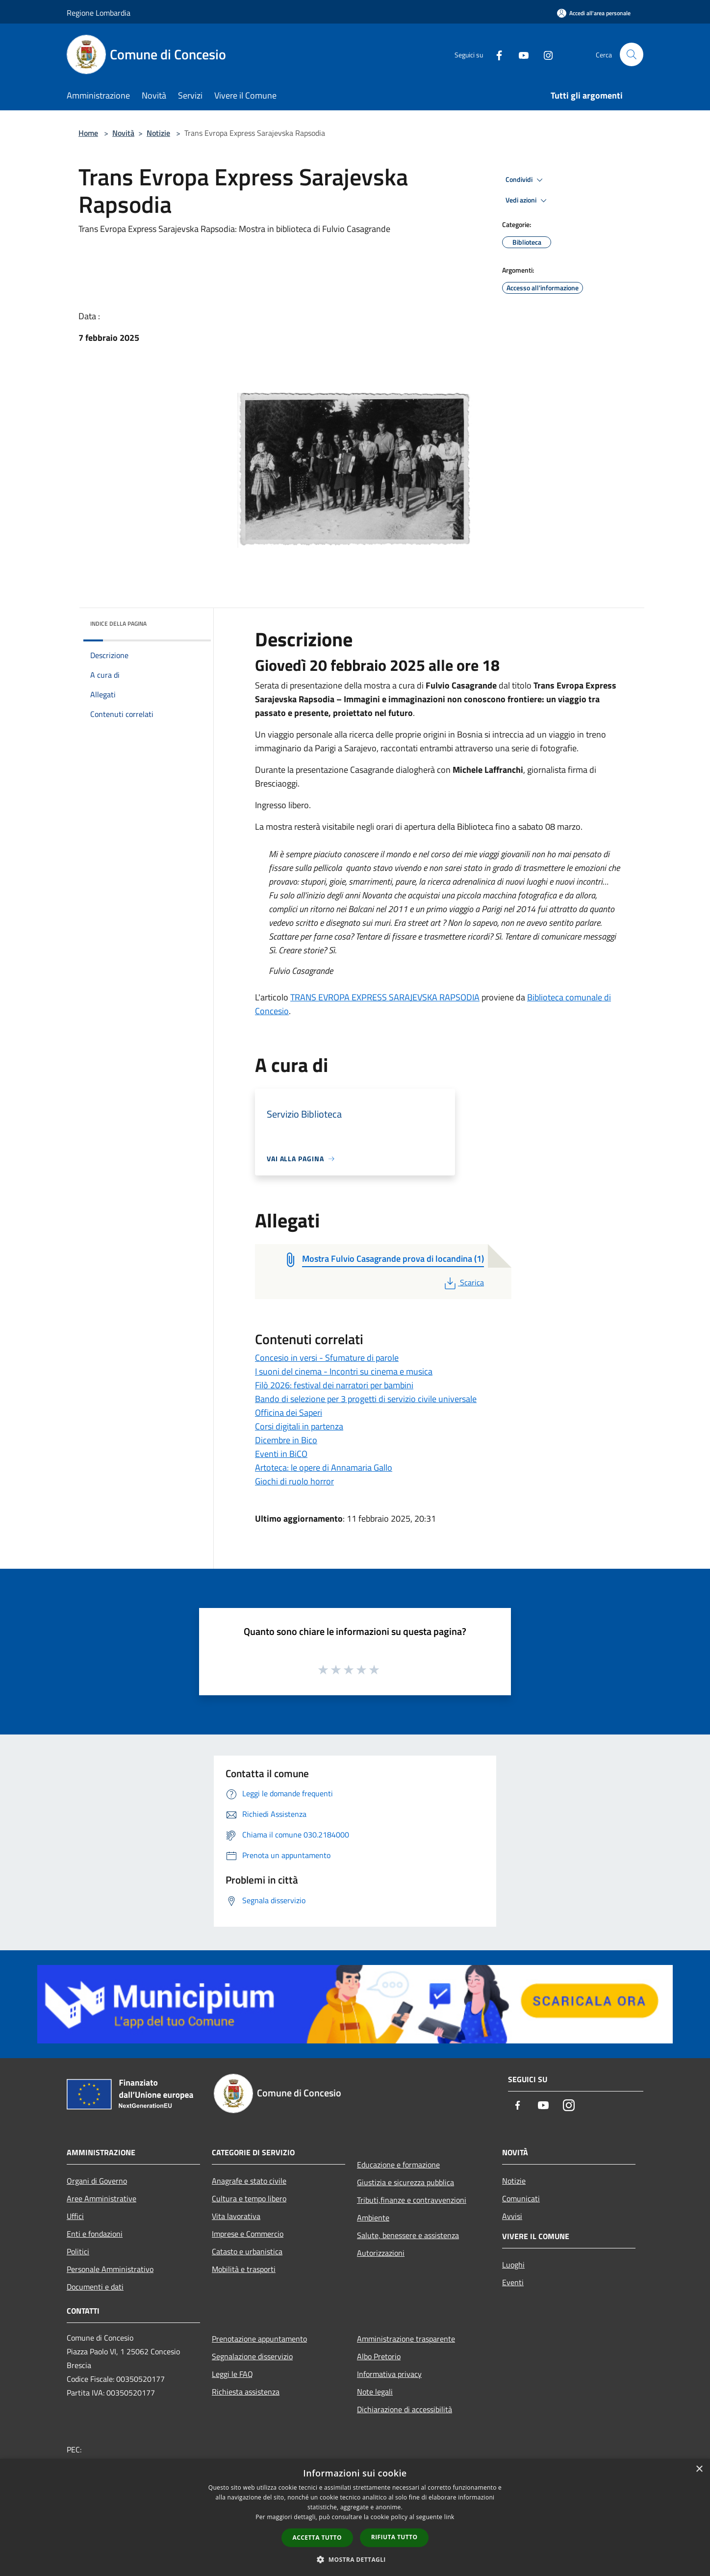  Describe the element at coordinates (355, 2517) in the screenshot. I see `[dialog]` at that location.